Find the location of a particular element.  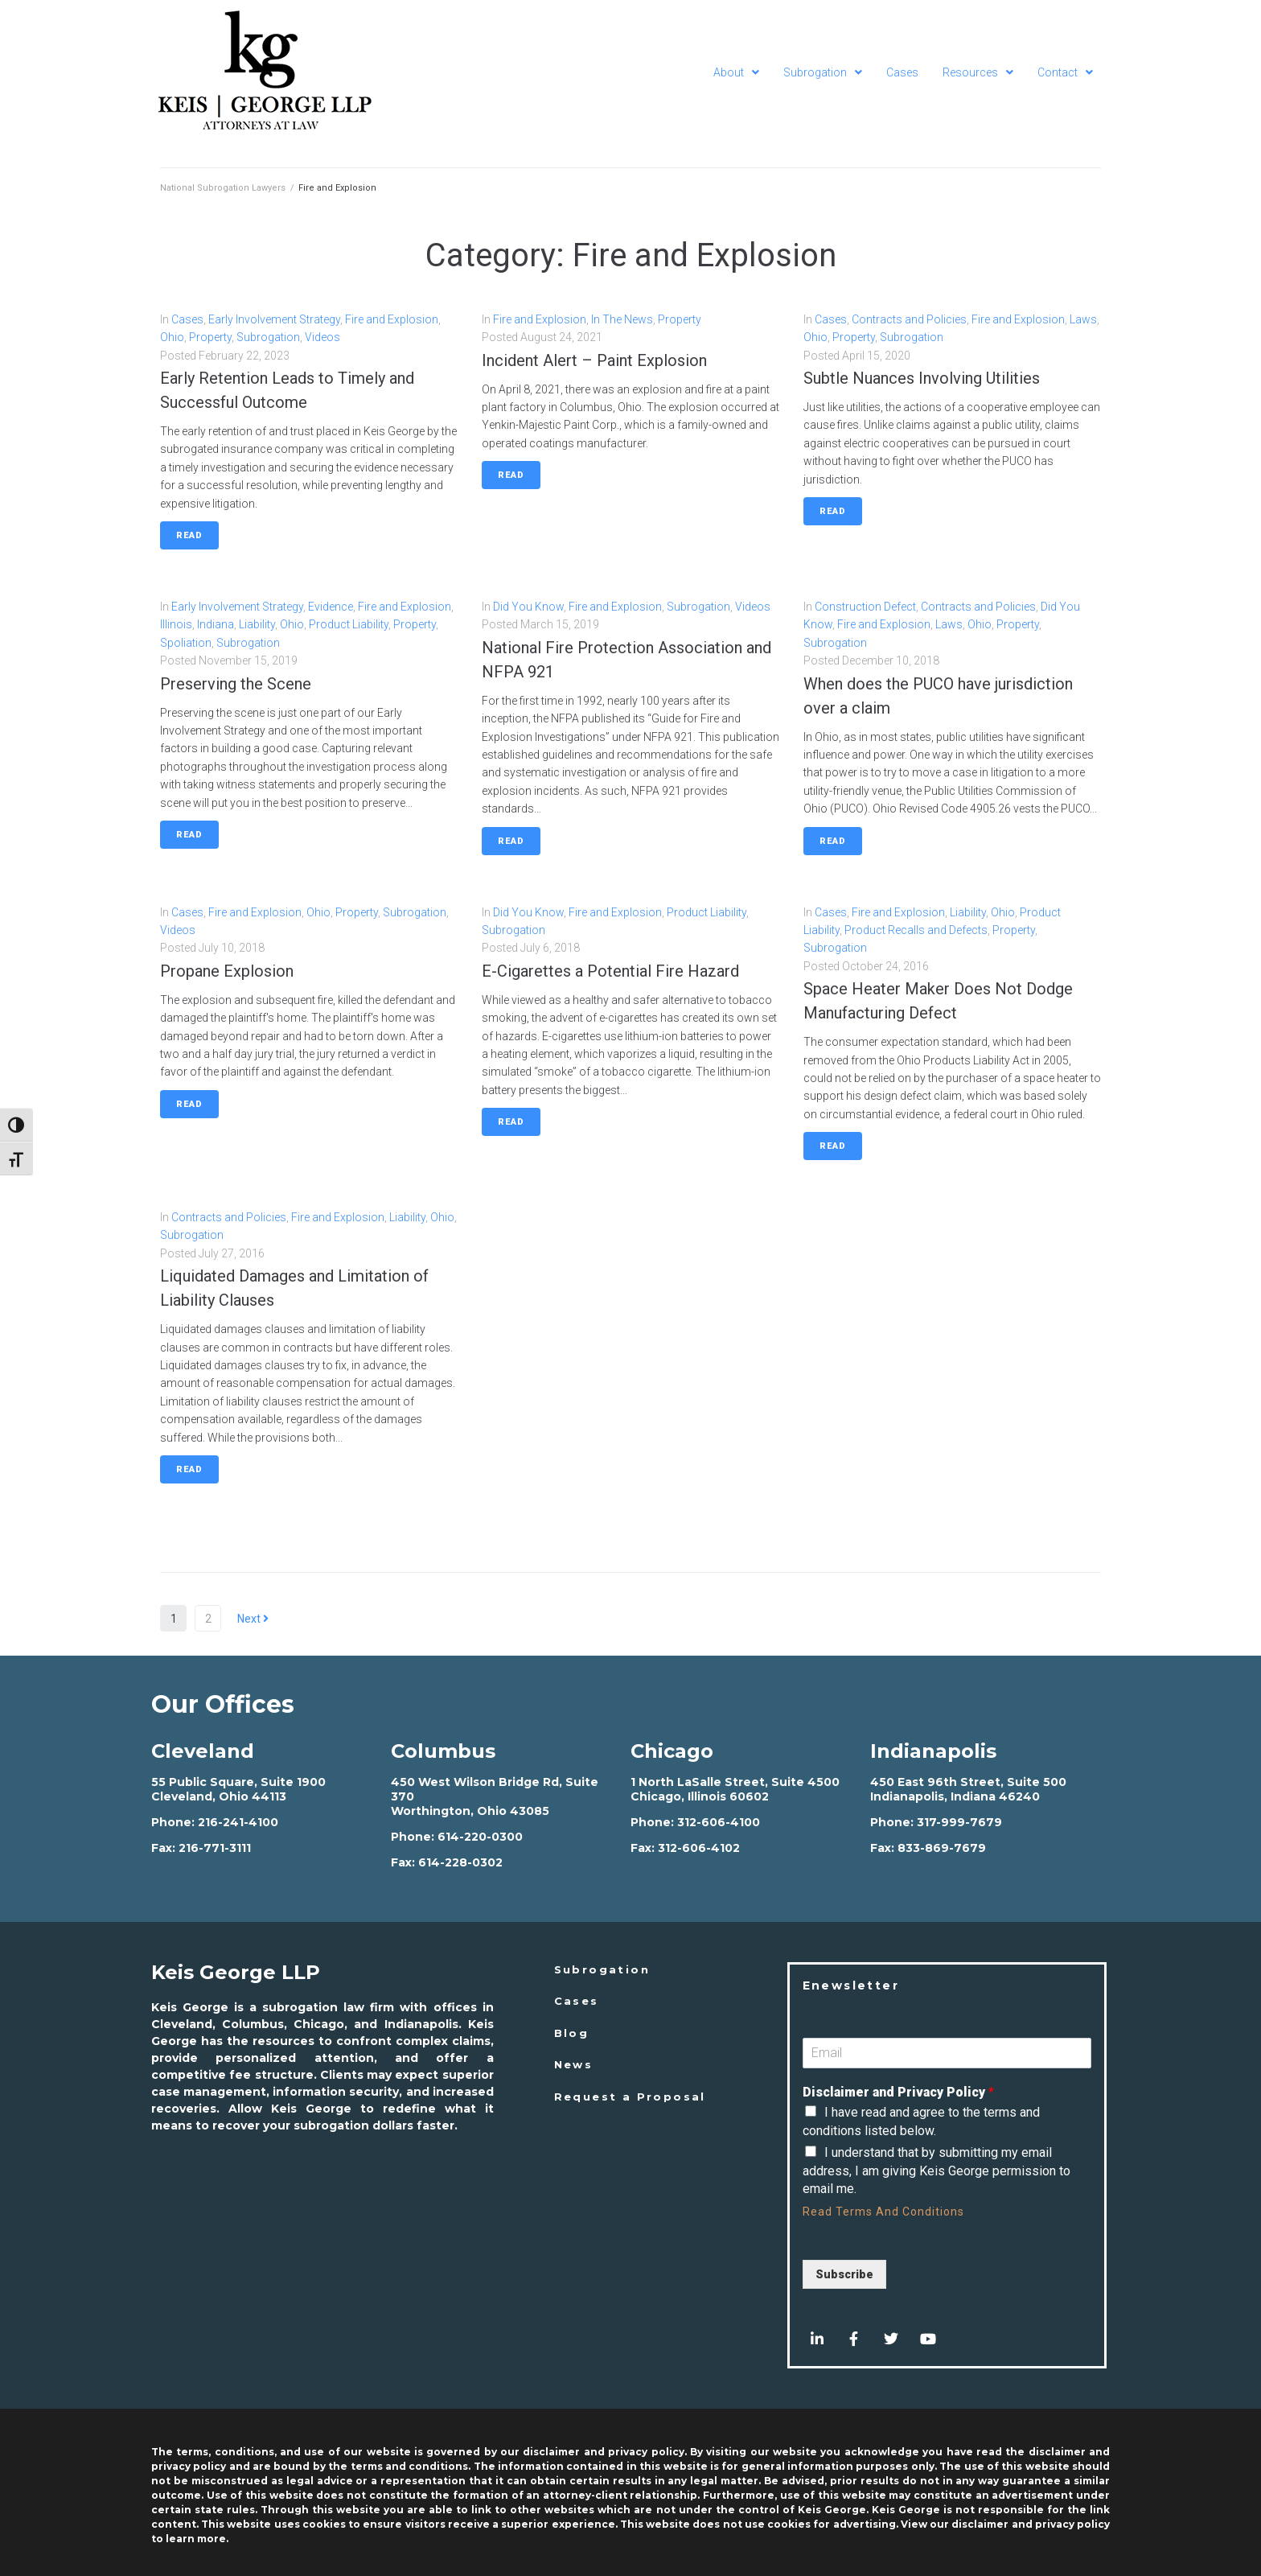

Subrogation is located at coordinates (268, 337).